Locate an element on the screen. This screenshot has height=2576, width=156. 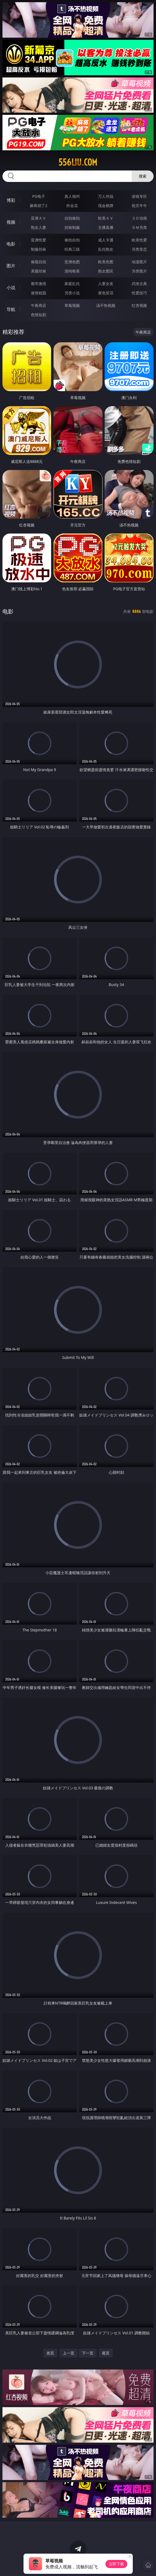
556liu.com is located at coordinates (77, 162).